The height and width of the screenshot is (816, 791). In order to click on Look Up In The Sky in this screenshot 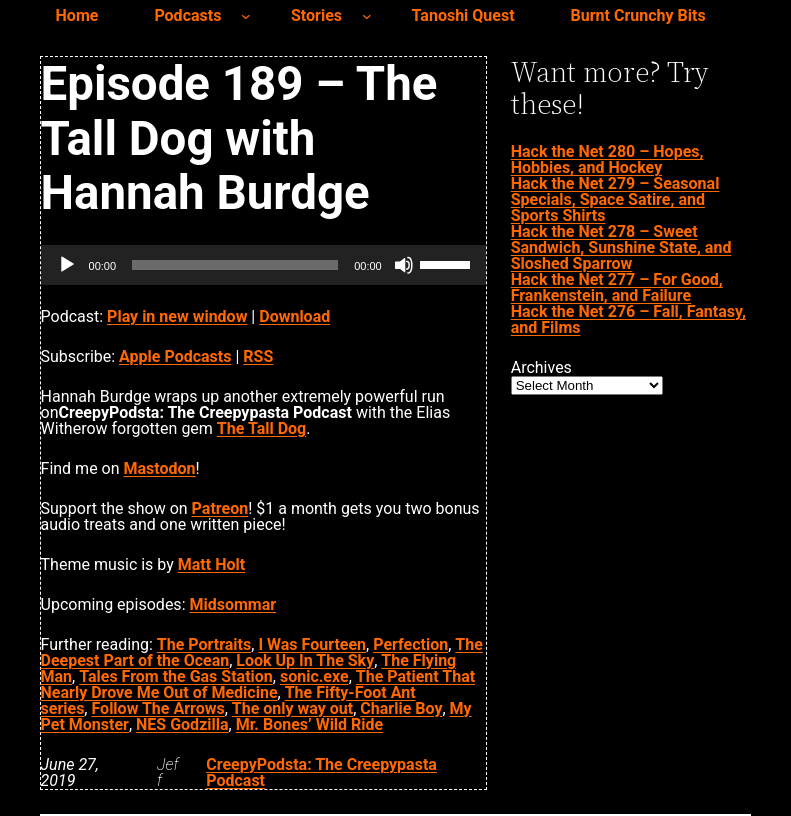, I will do `click(305, 660)`.